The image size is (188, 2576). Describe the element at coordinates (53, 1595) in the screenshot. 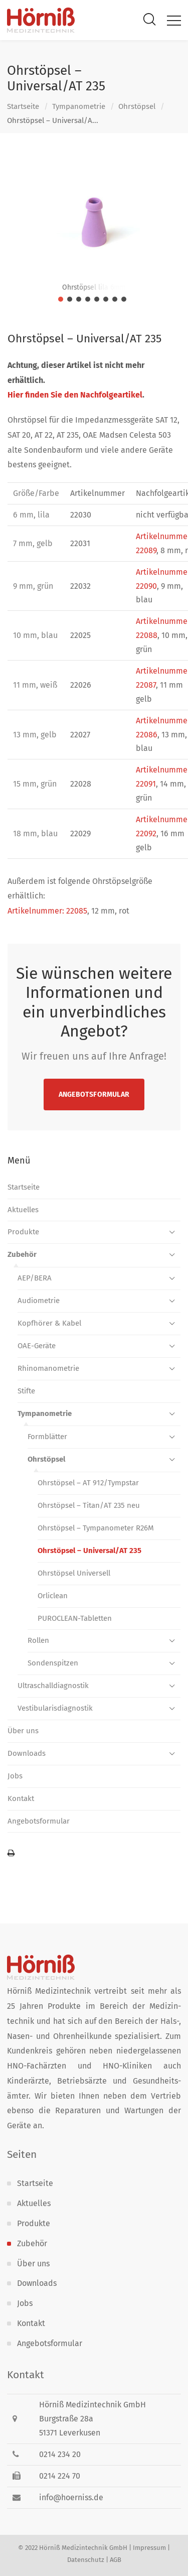

I see `Orliclean` at that location.